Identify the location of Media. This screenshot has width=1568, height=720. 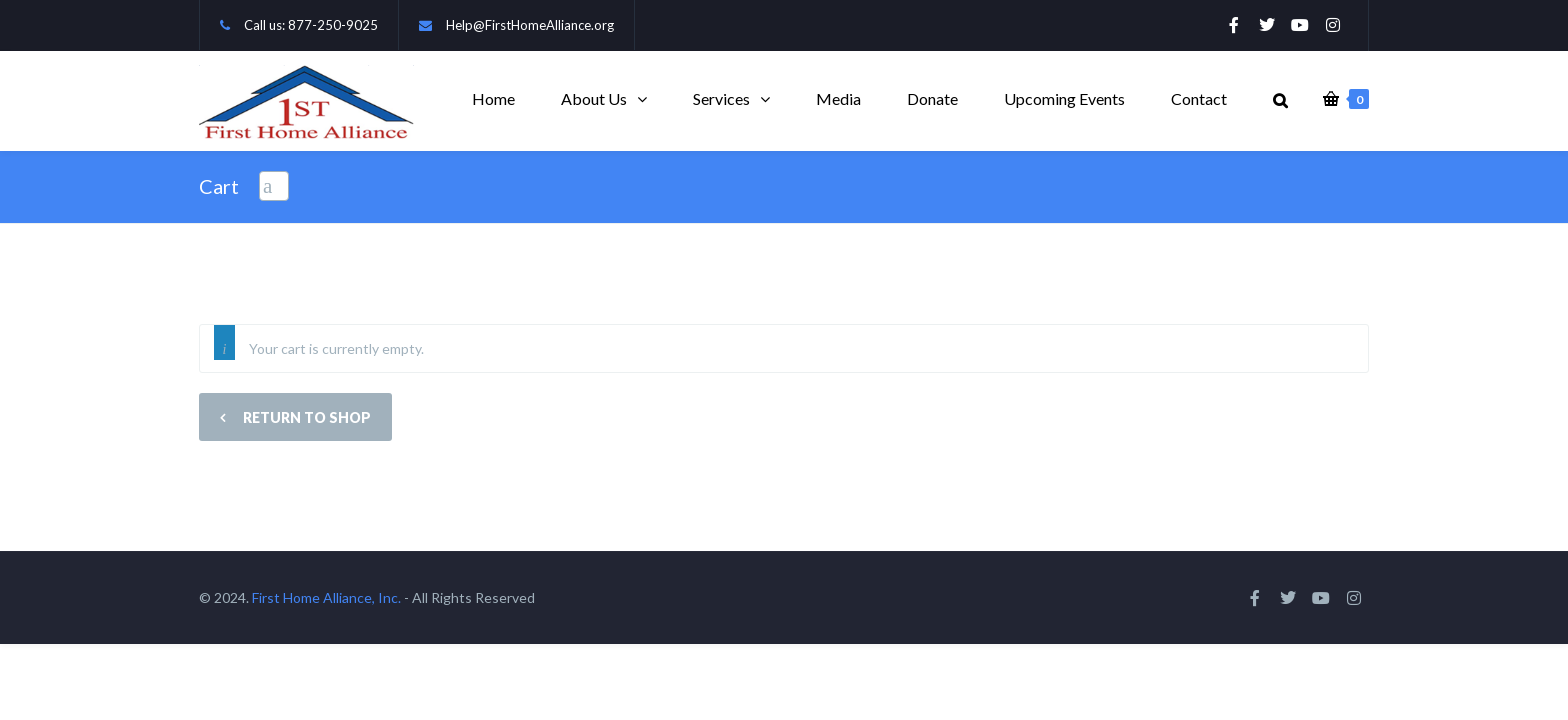
(838, 98).